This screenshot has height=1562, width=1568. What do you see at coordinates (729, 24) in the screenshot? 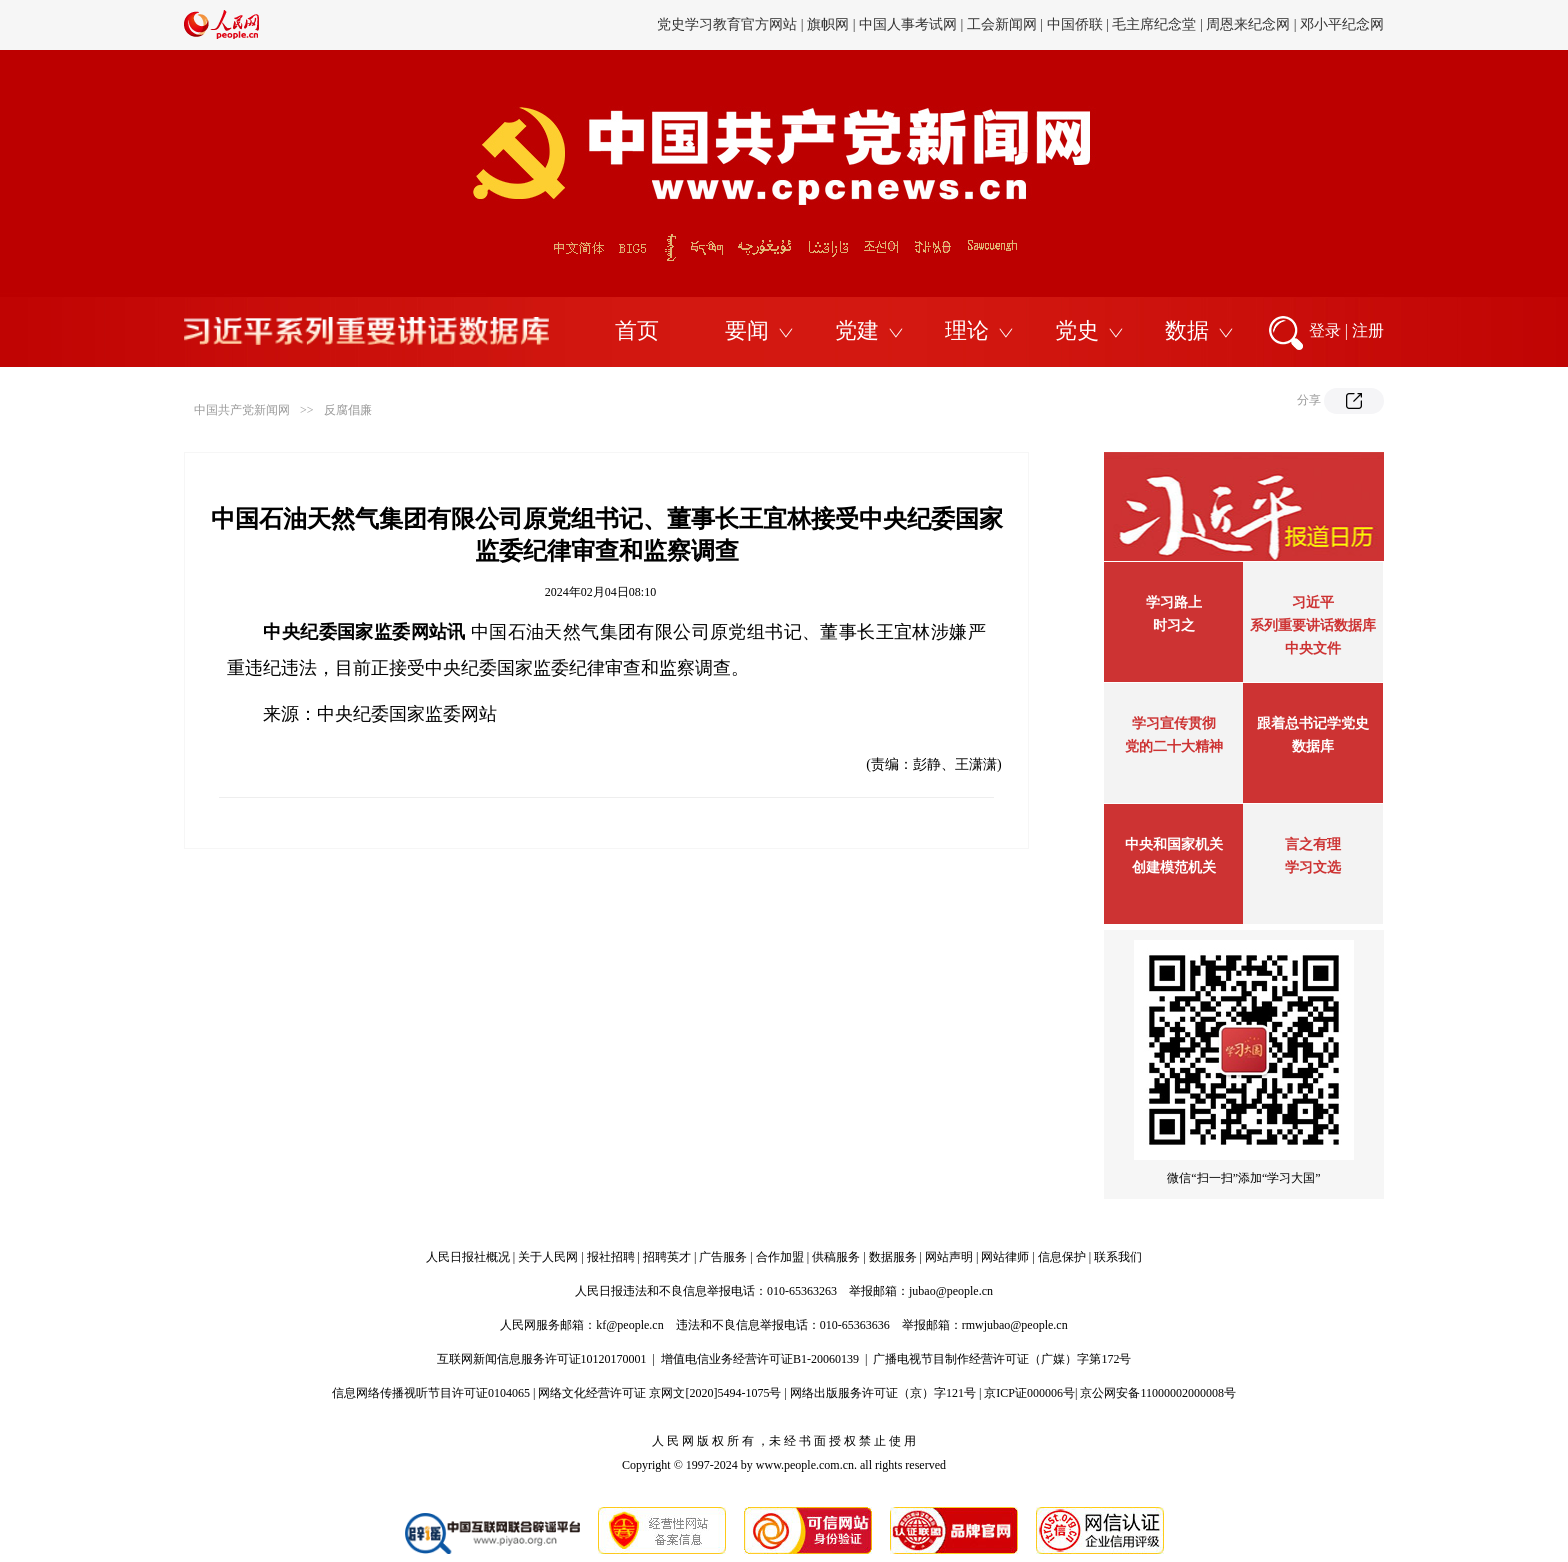
I see `党史学习教育官方网站` at bounding box center [729, 24].